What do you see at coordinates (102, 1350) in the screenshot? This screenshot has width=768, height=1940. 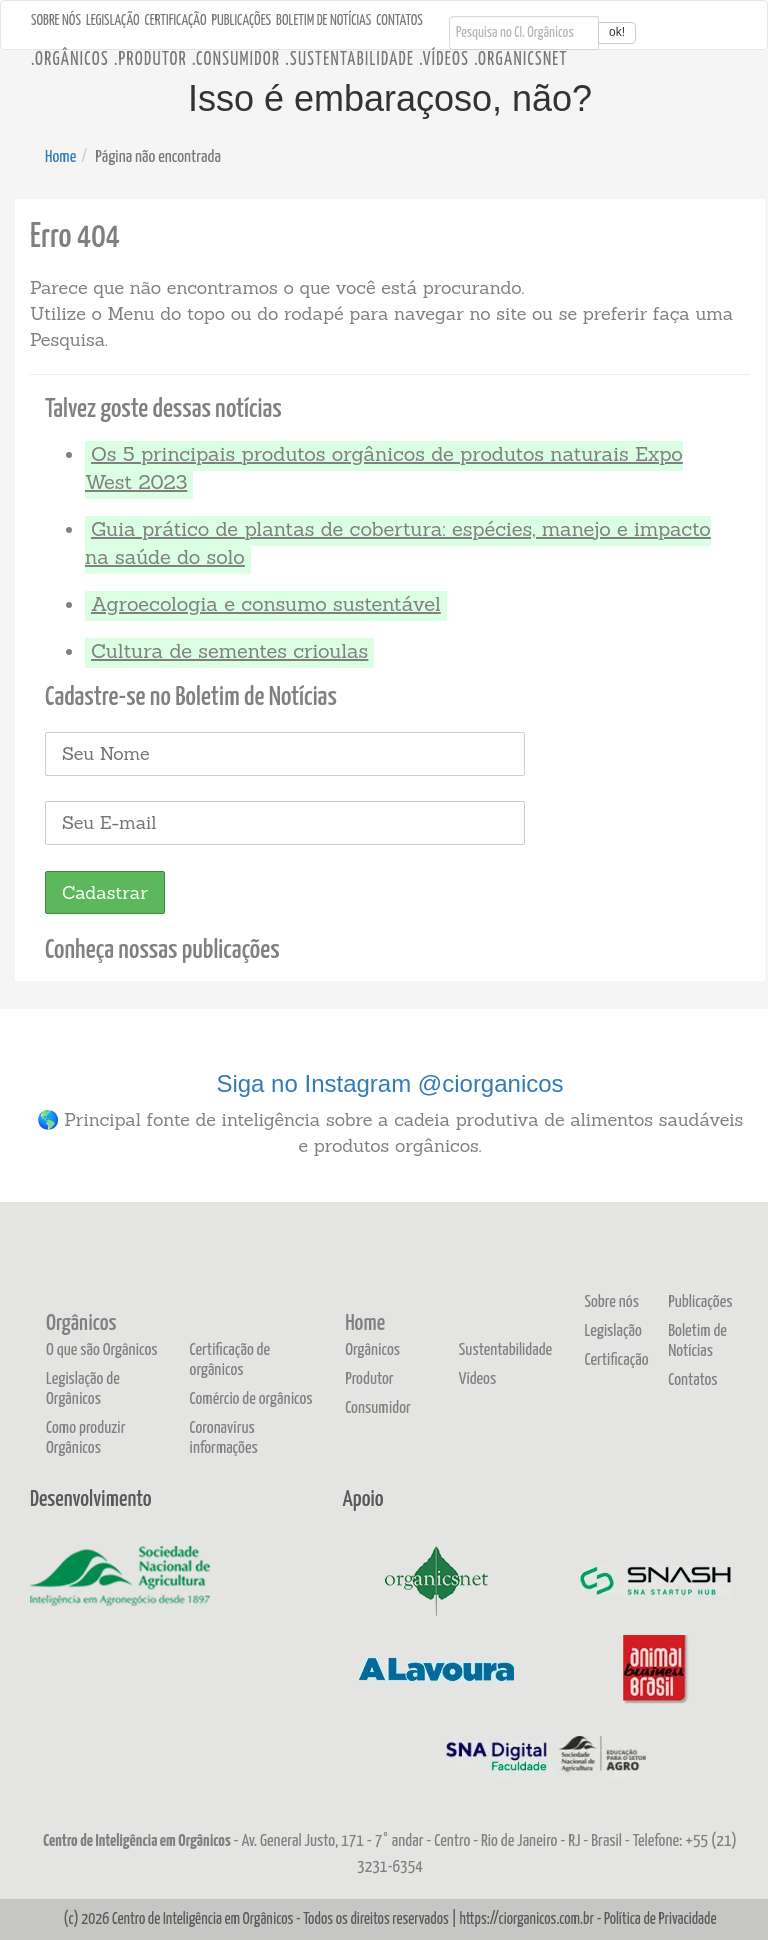 I see `O que são Orgânicos` at bounding box center [102, 1350].